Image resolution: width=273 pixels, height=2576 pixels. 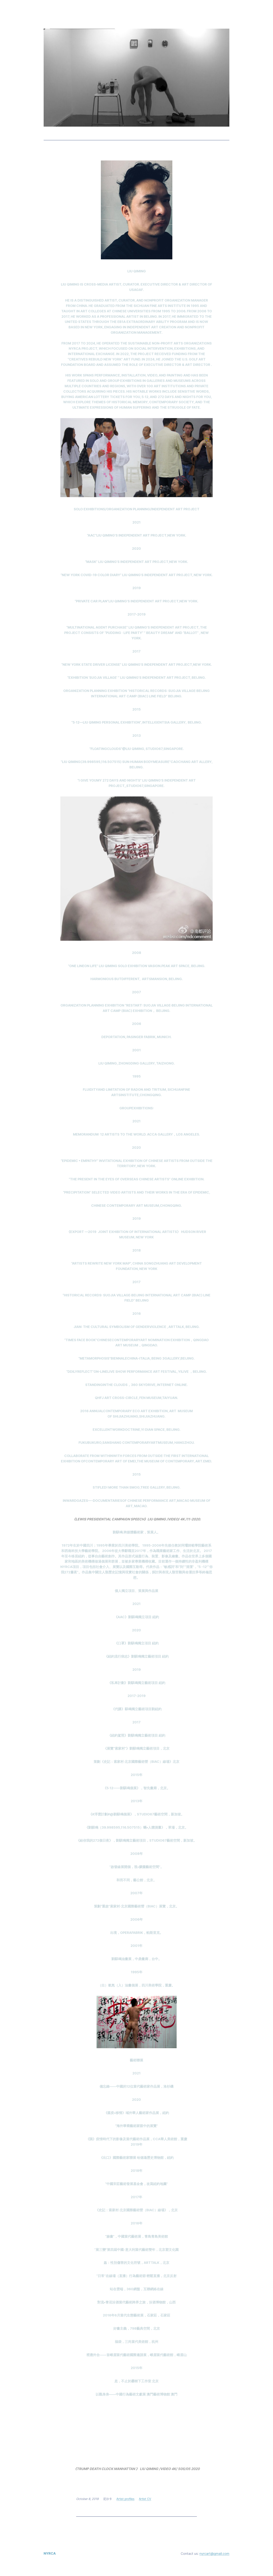 I want to click on nyrcart@gmail.com, so click(x=214, y=2554).